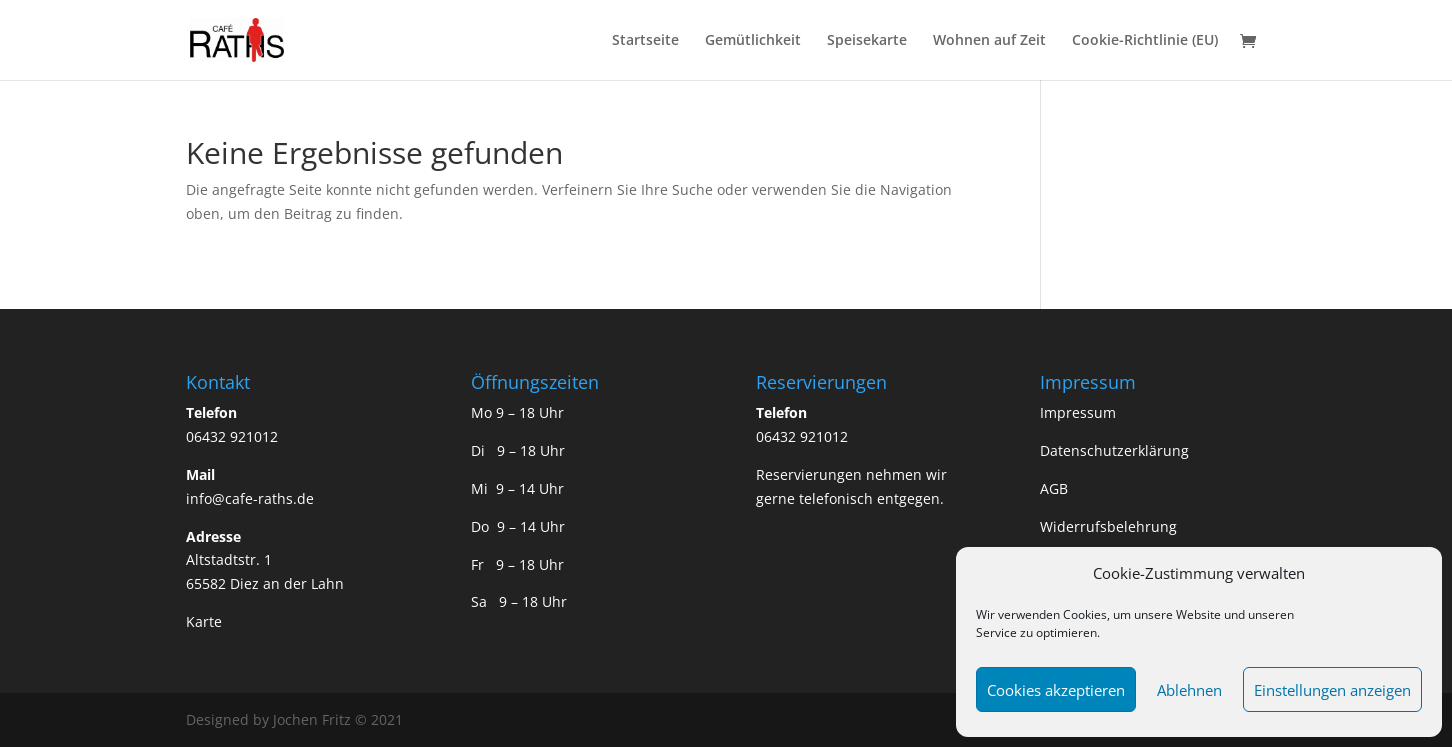  What do you see at coordinates (1145, 41) in the screenshot?
I see `Cookie-Richtlinie (EU)` at bounding box center [1145, 41].